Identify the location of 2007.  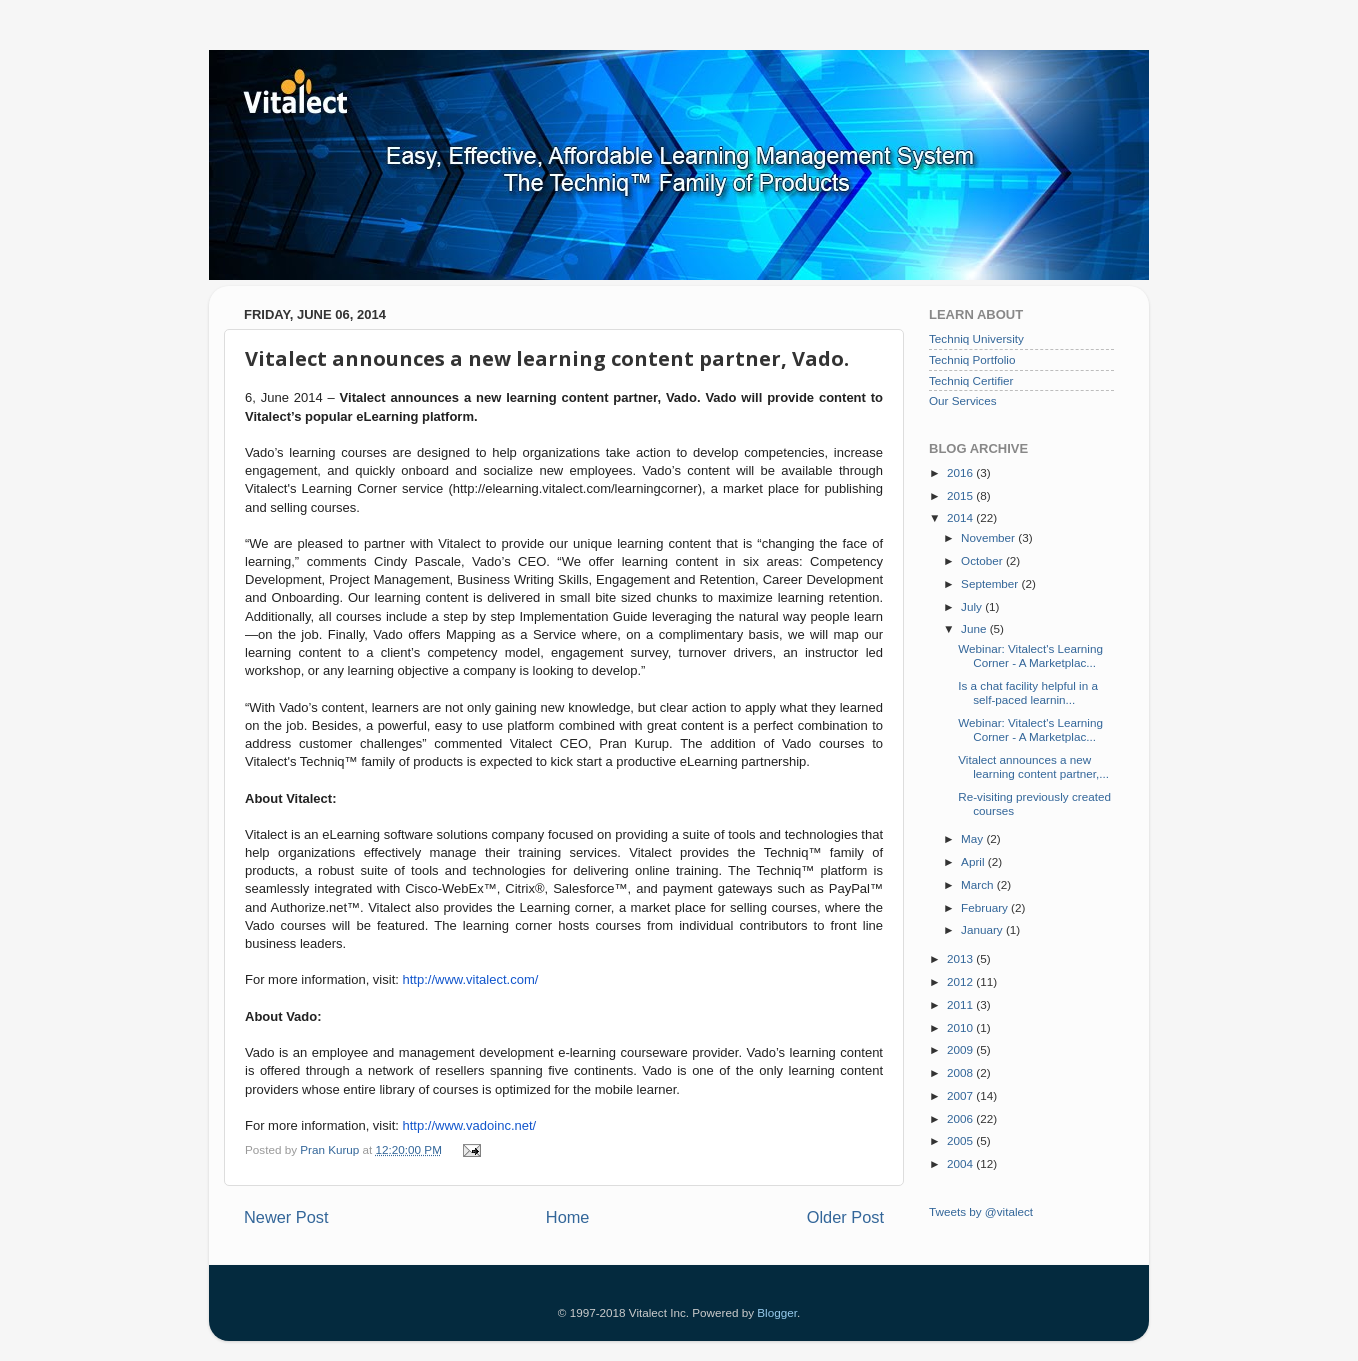
(961, 1095).